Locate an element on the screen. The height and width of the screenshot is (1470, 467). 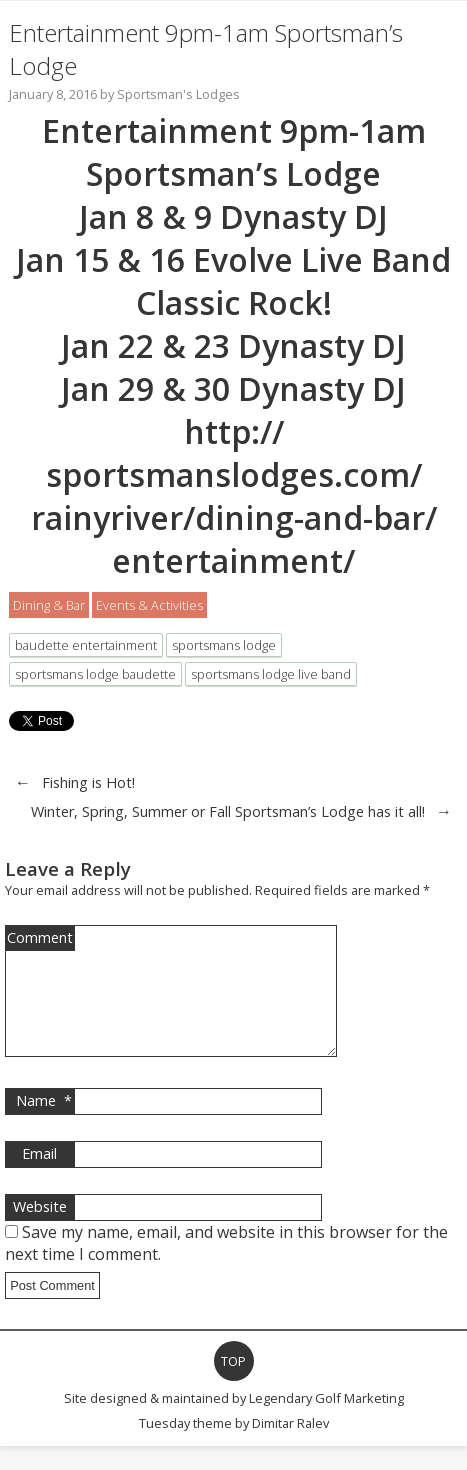
Name is located at coordinates (44, 1125).